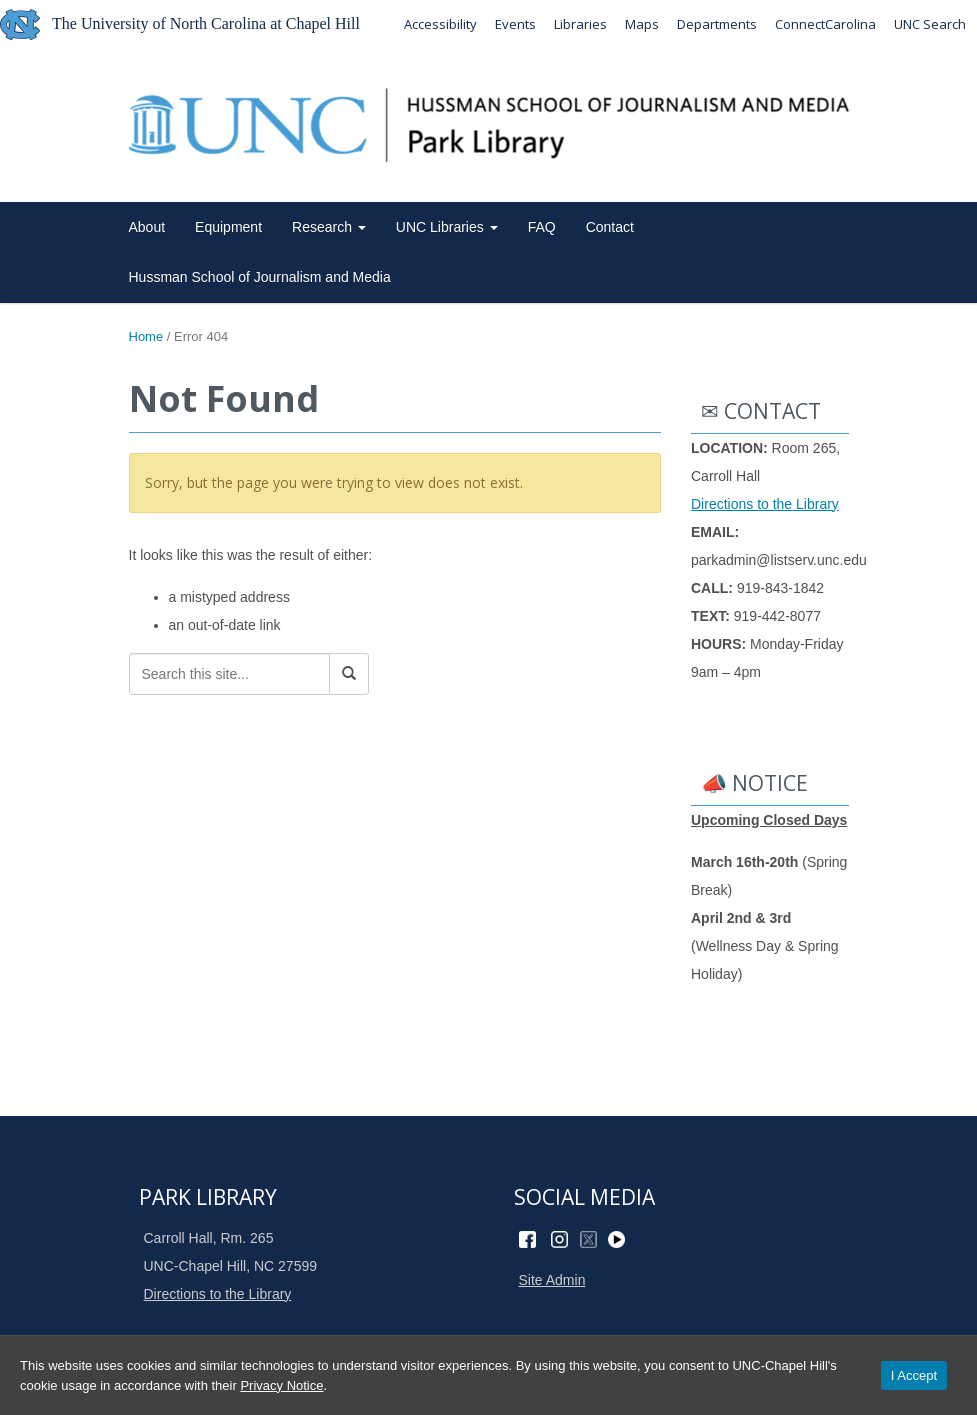 The image size is (977, 1415). What do you see at coordinates (146, 336) in the screenshot?
I see `Home` at bounding box center [146, 336].